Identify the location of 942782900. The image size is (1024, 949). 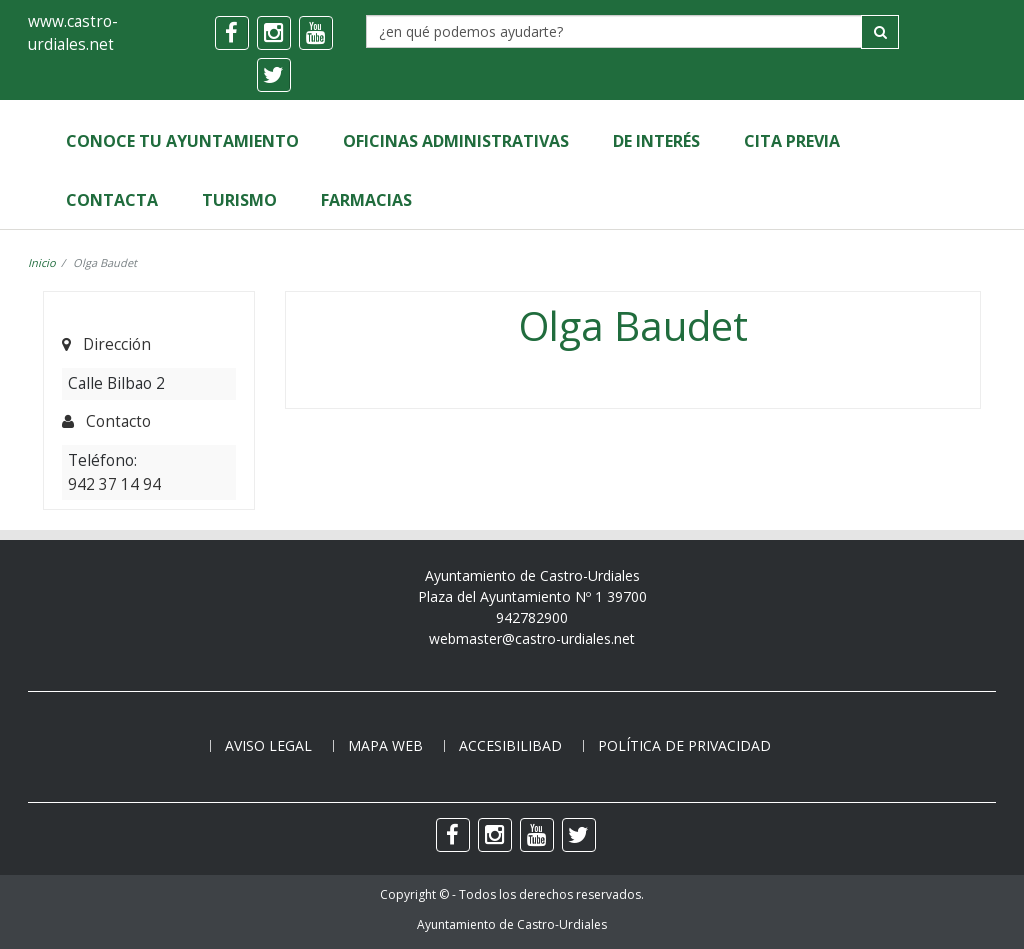
(532, 617).